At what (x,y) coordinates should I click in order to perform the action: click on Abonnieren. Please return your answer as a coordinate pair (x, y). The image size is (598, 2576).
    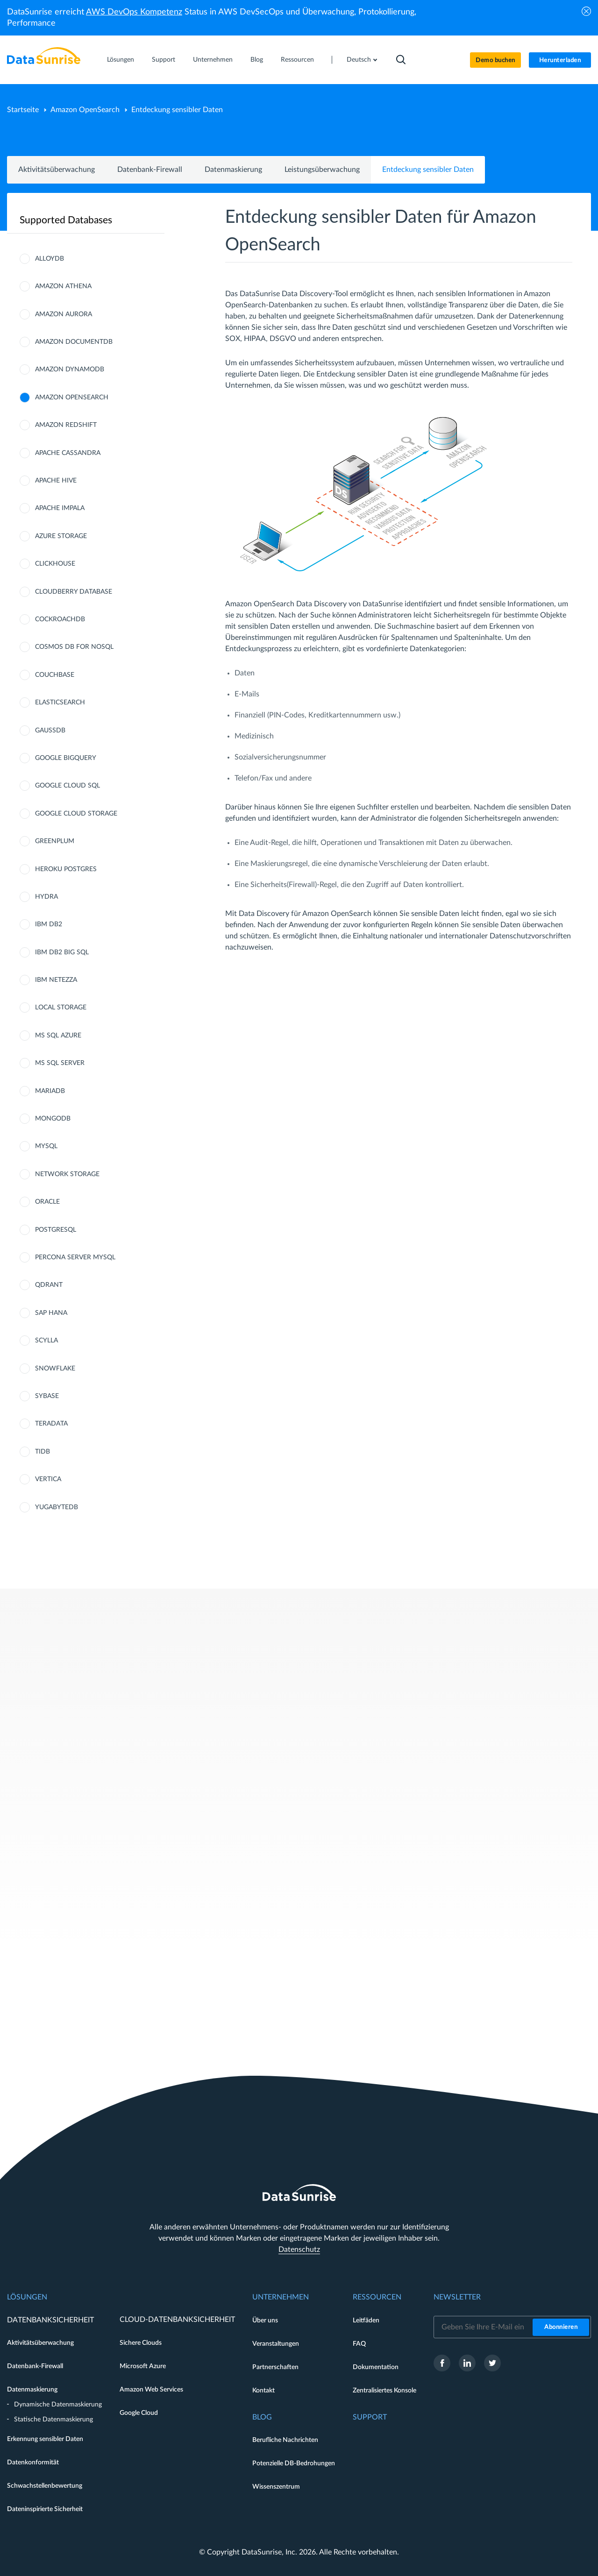
    Looking at the image, I should click on (560, 2327).